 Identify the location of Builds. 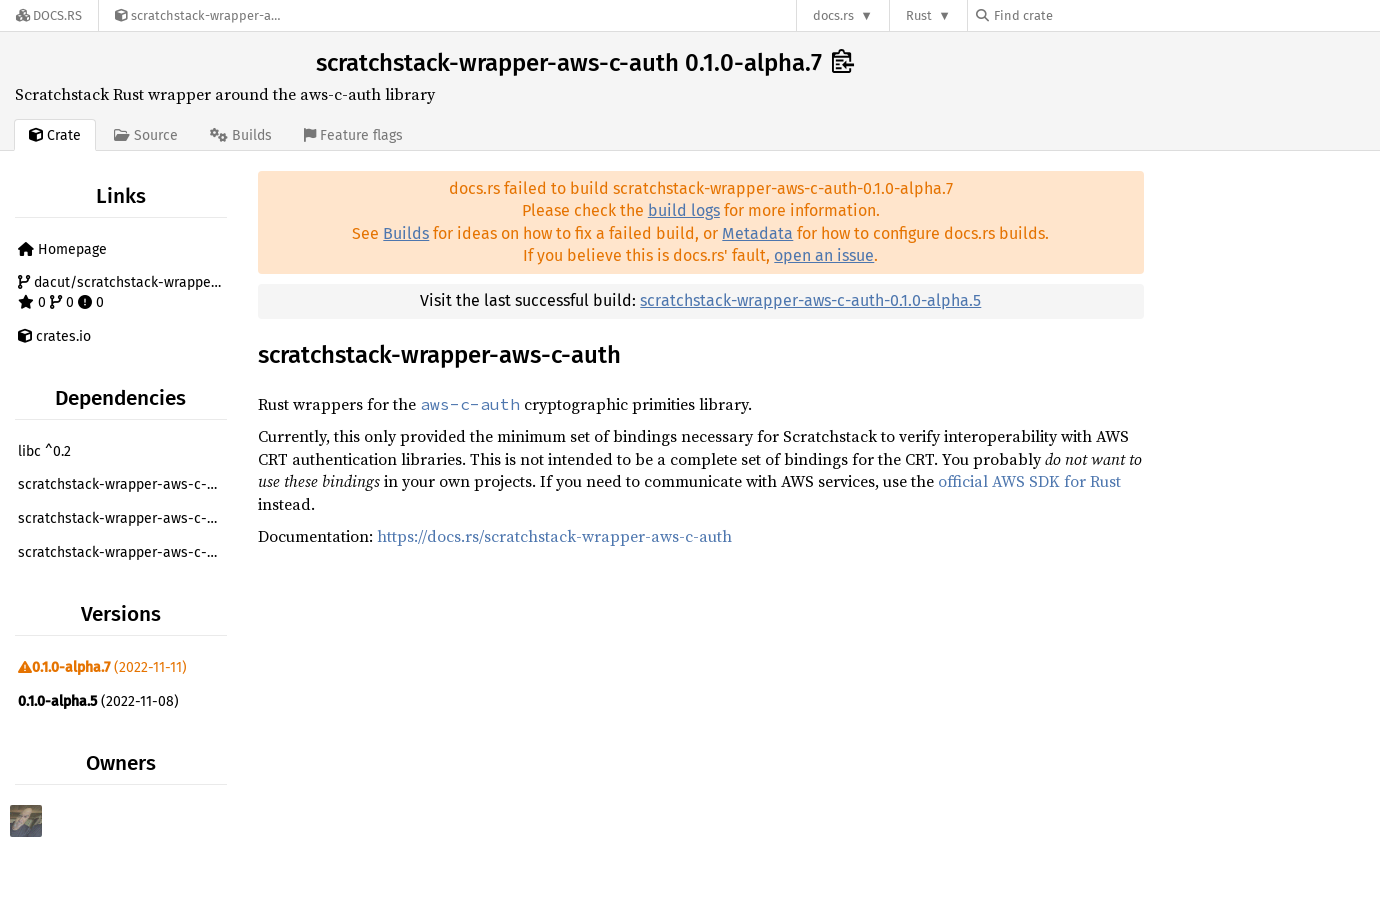
(406, 233).